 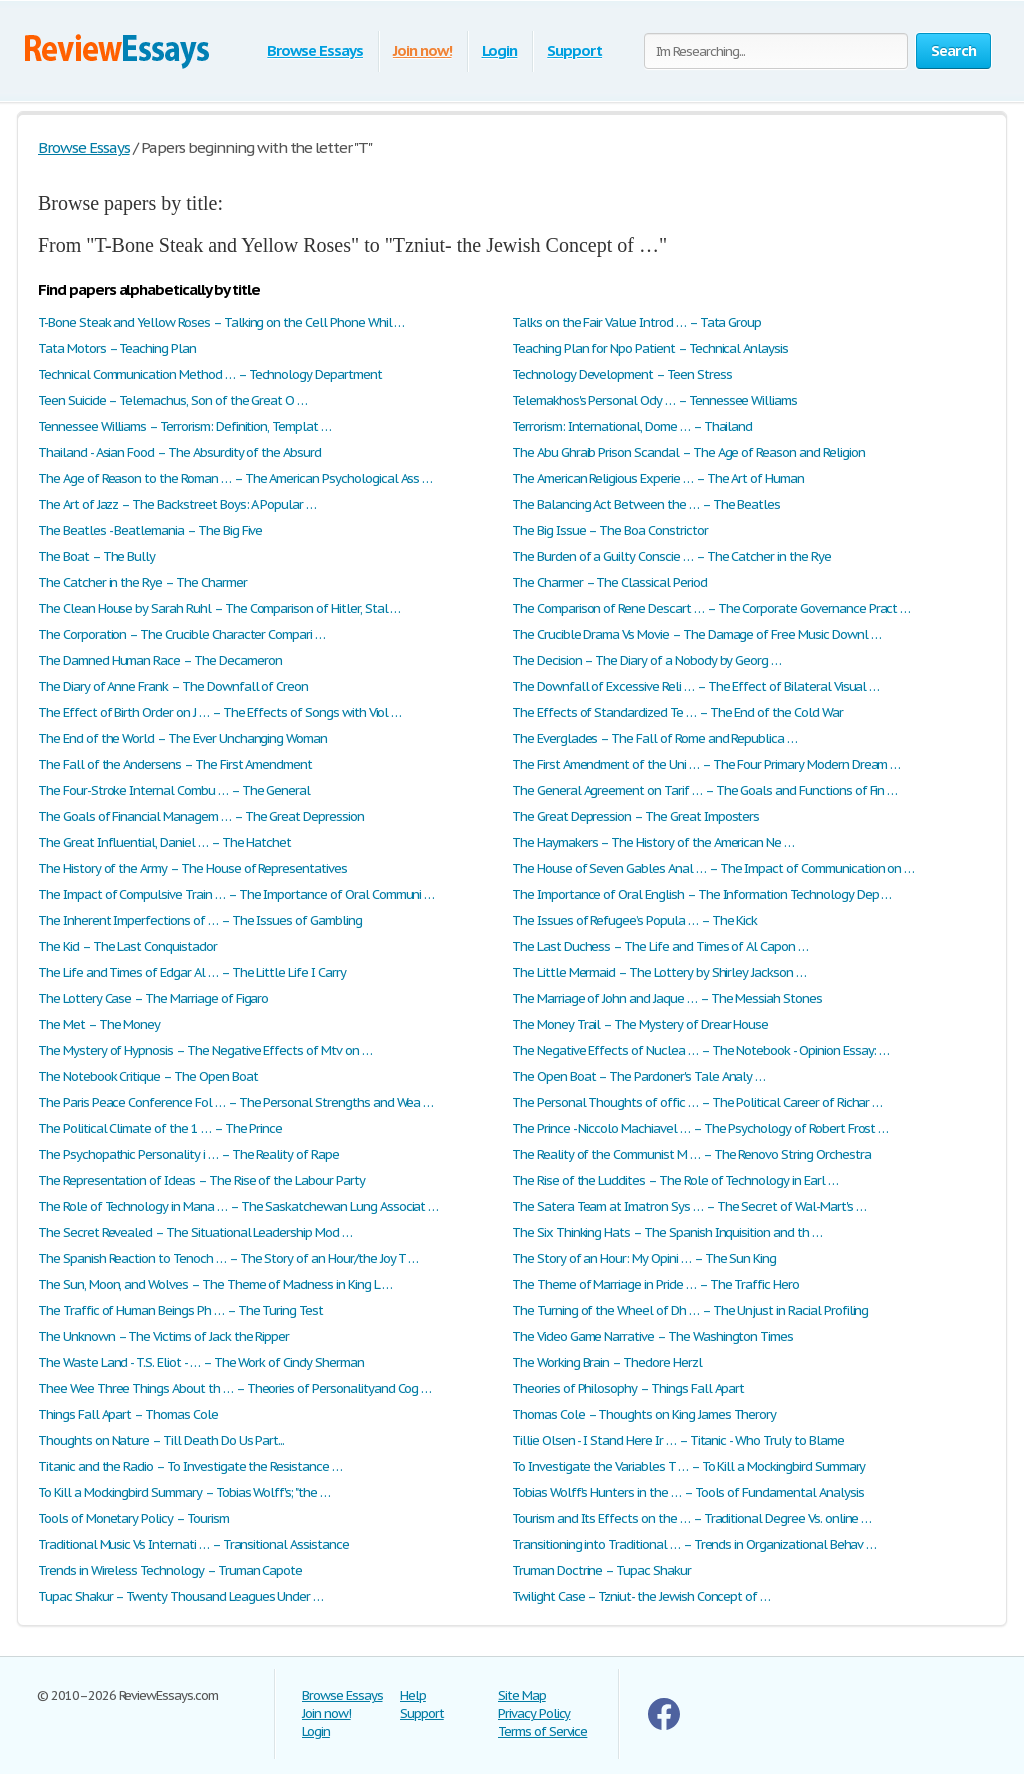 What do you see at coordinates (142, 582) in the screenshot?
I see `The Catcher in the Rye – The Charmer` at bounding box center [142, 582].